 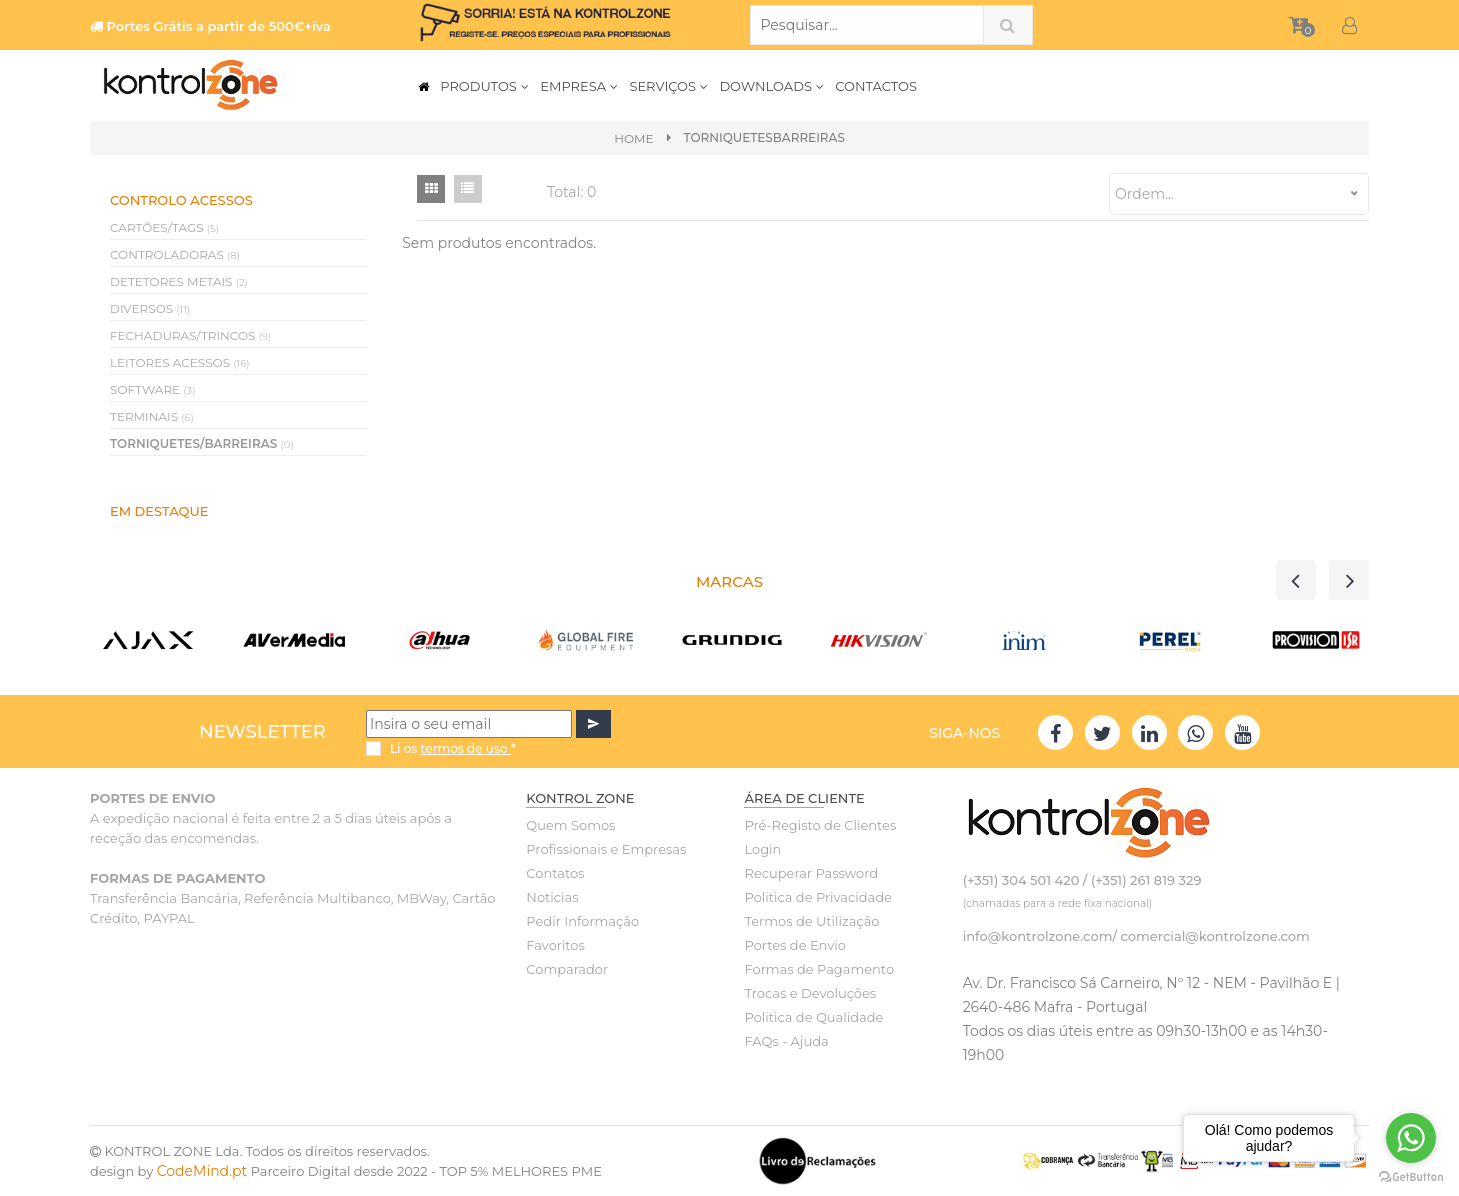 I want to click on FAQs - Ajuda, so click(x=786, y=1041).